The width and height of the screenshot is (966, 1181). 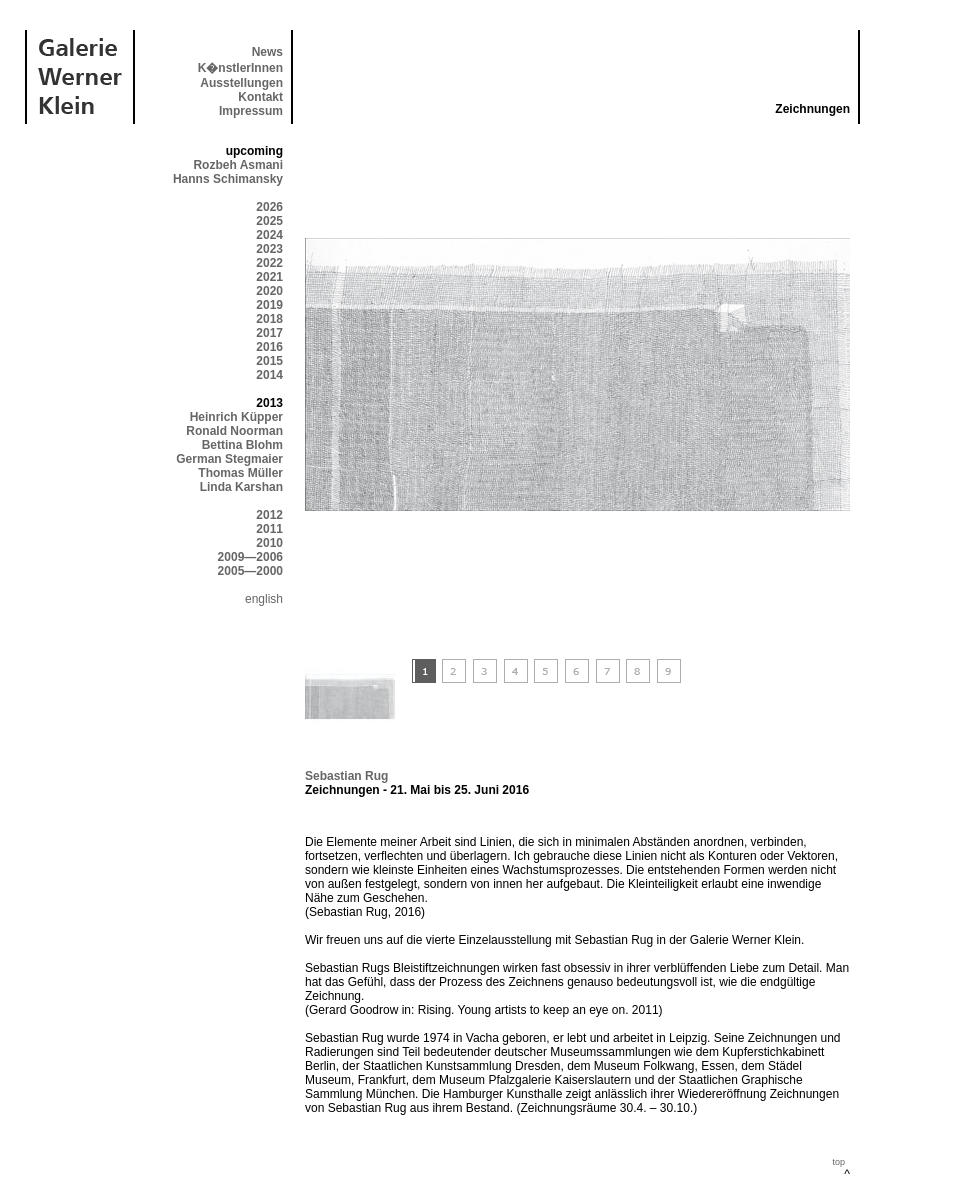 I want to click on 2010, so click(x=269, y=543).